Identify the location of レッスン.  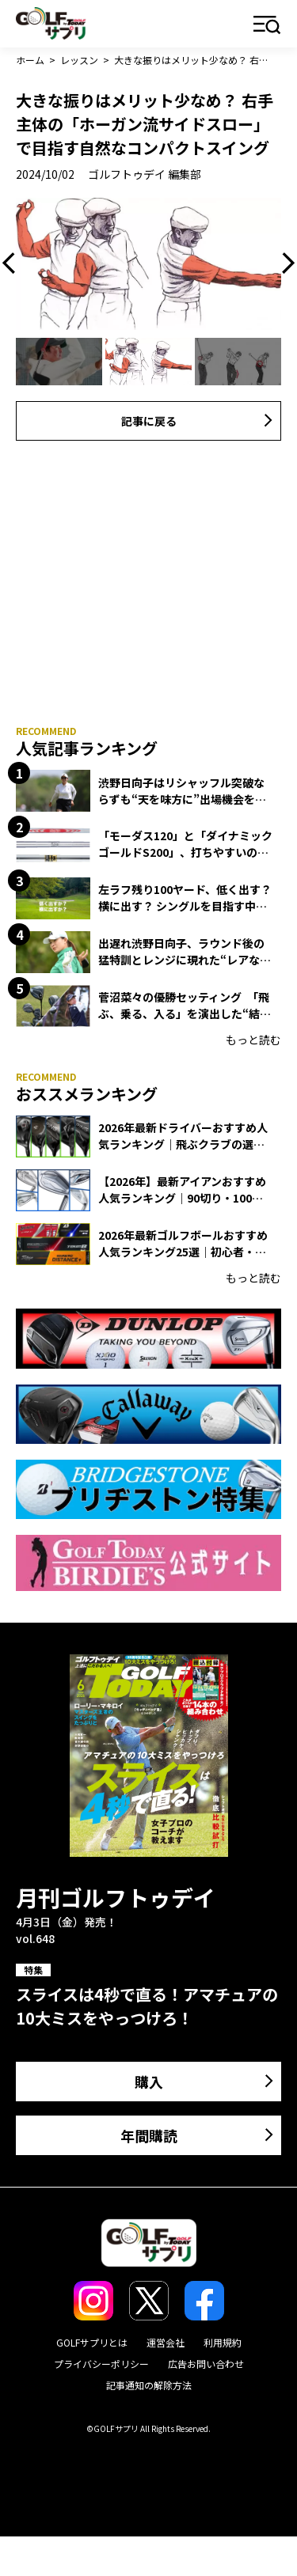
(79, 59).